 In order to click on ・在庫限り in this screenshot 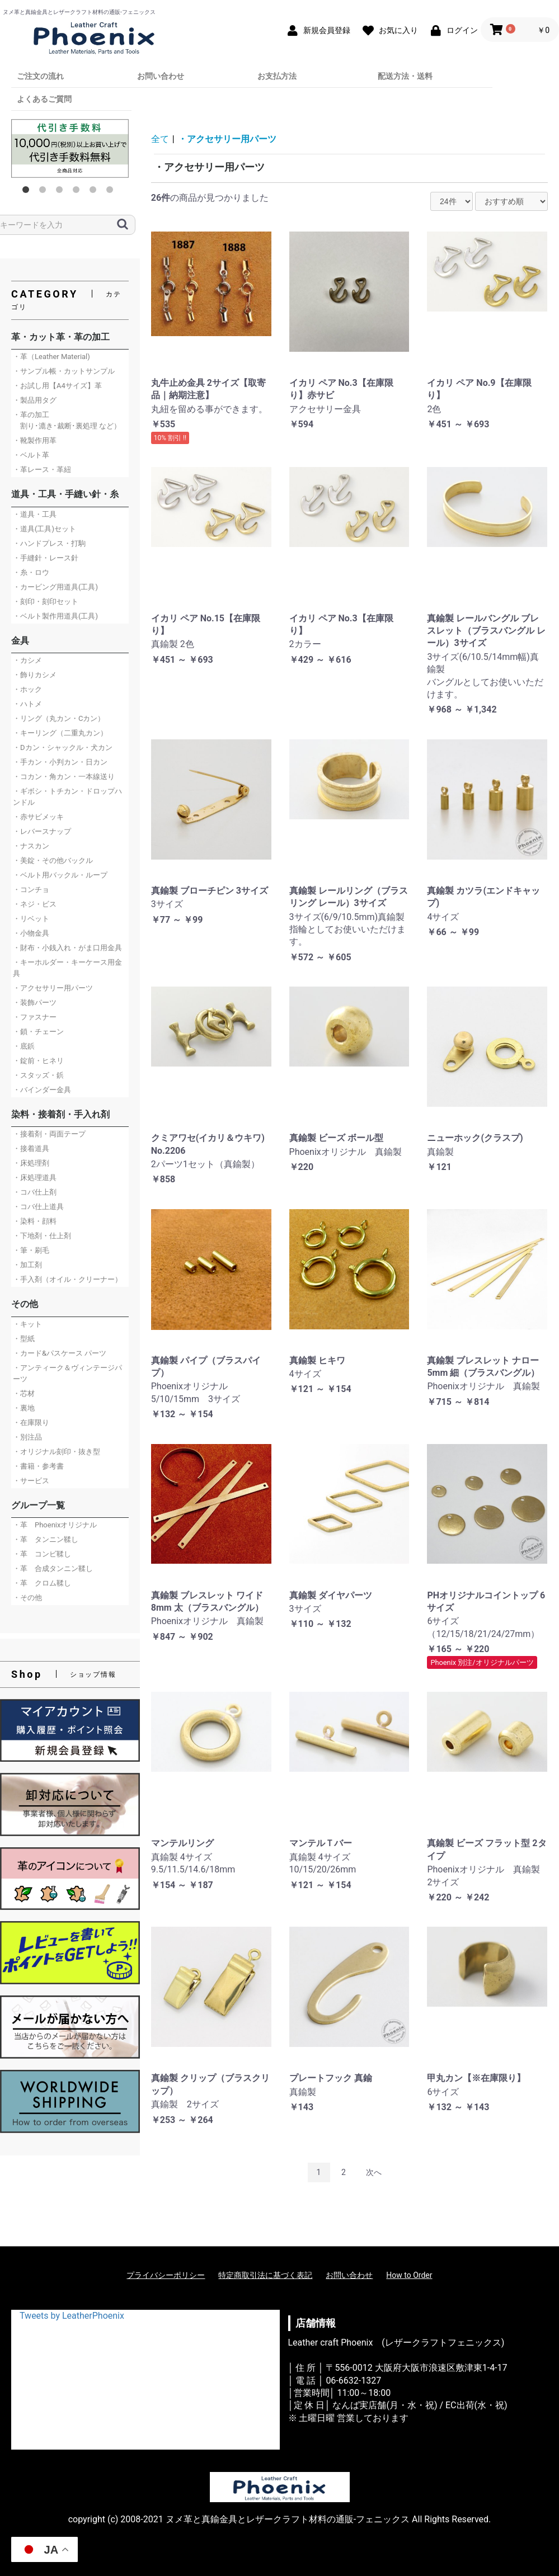, I will do `click(31, 1422)`.